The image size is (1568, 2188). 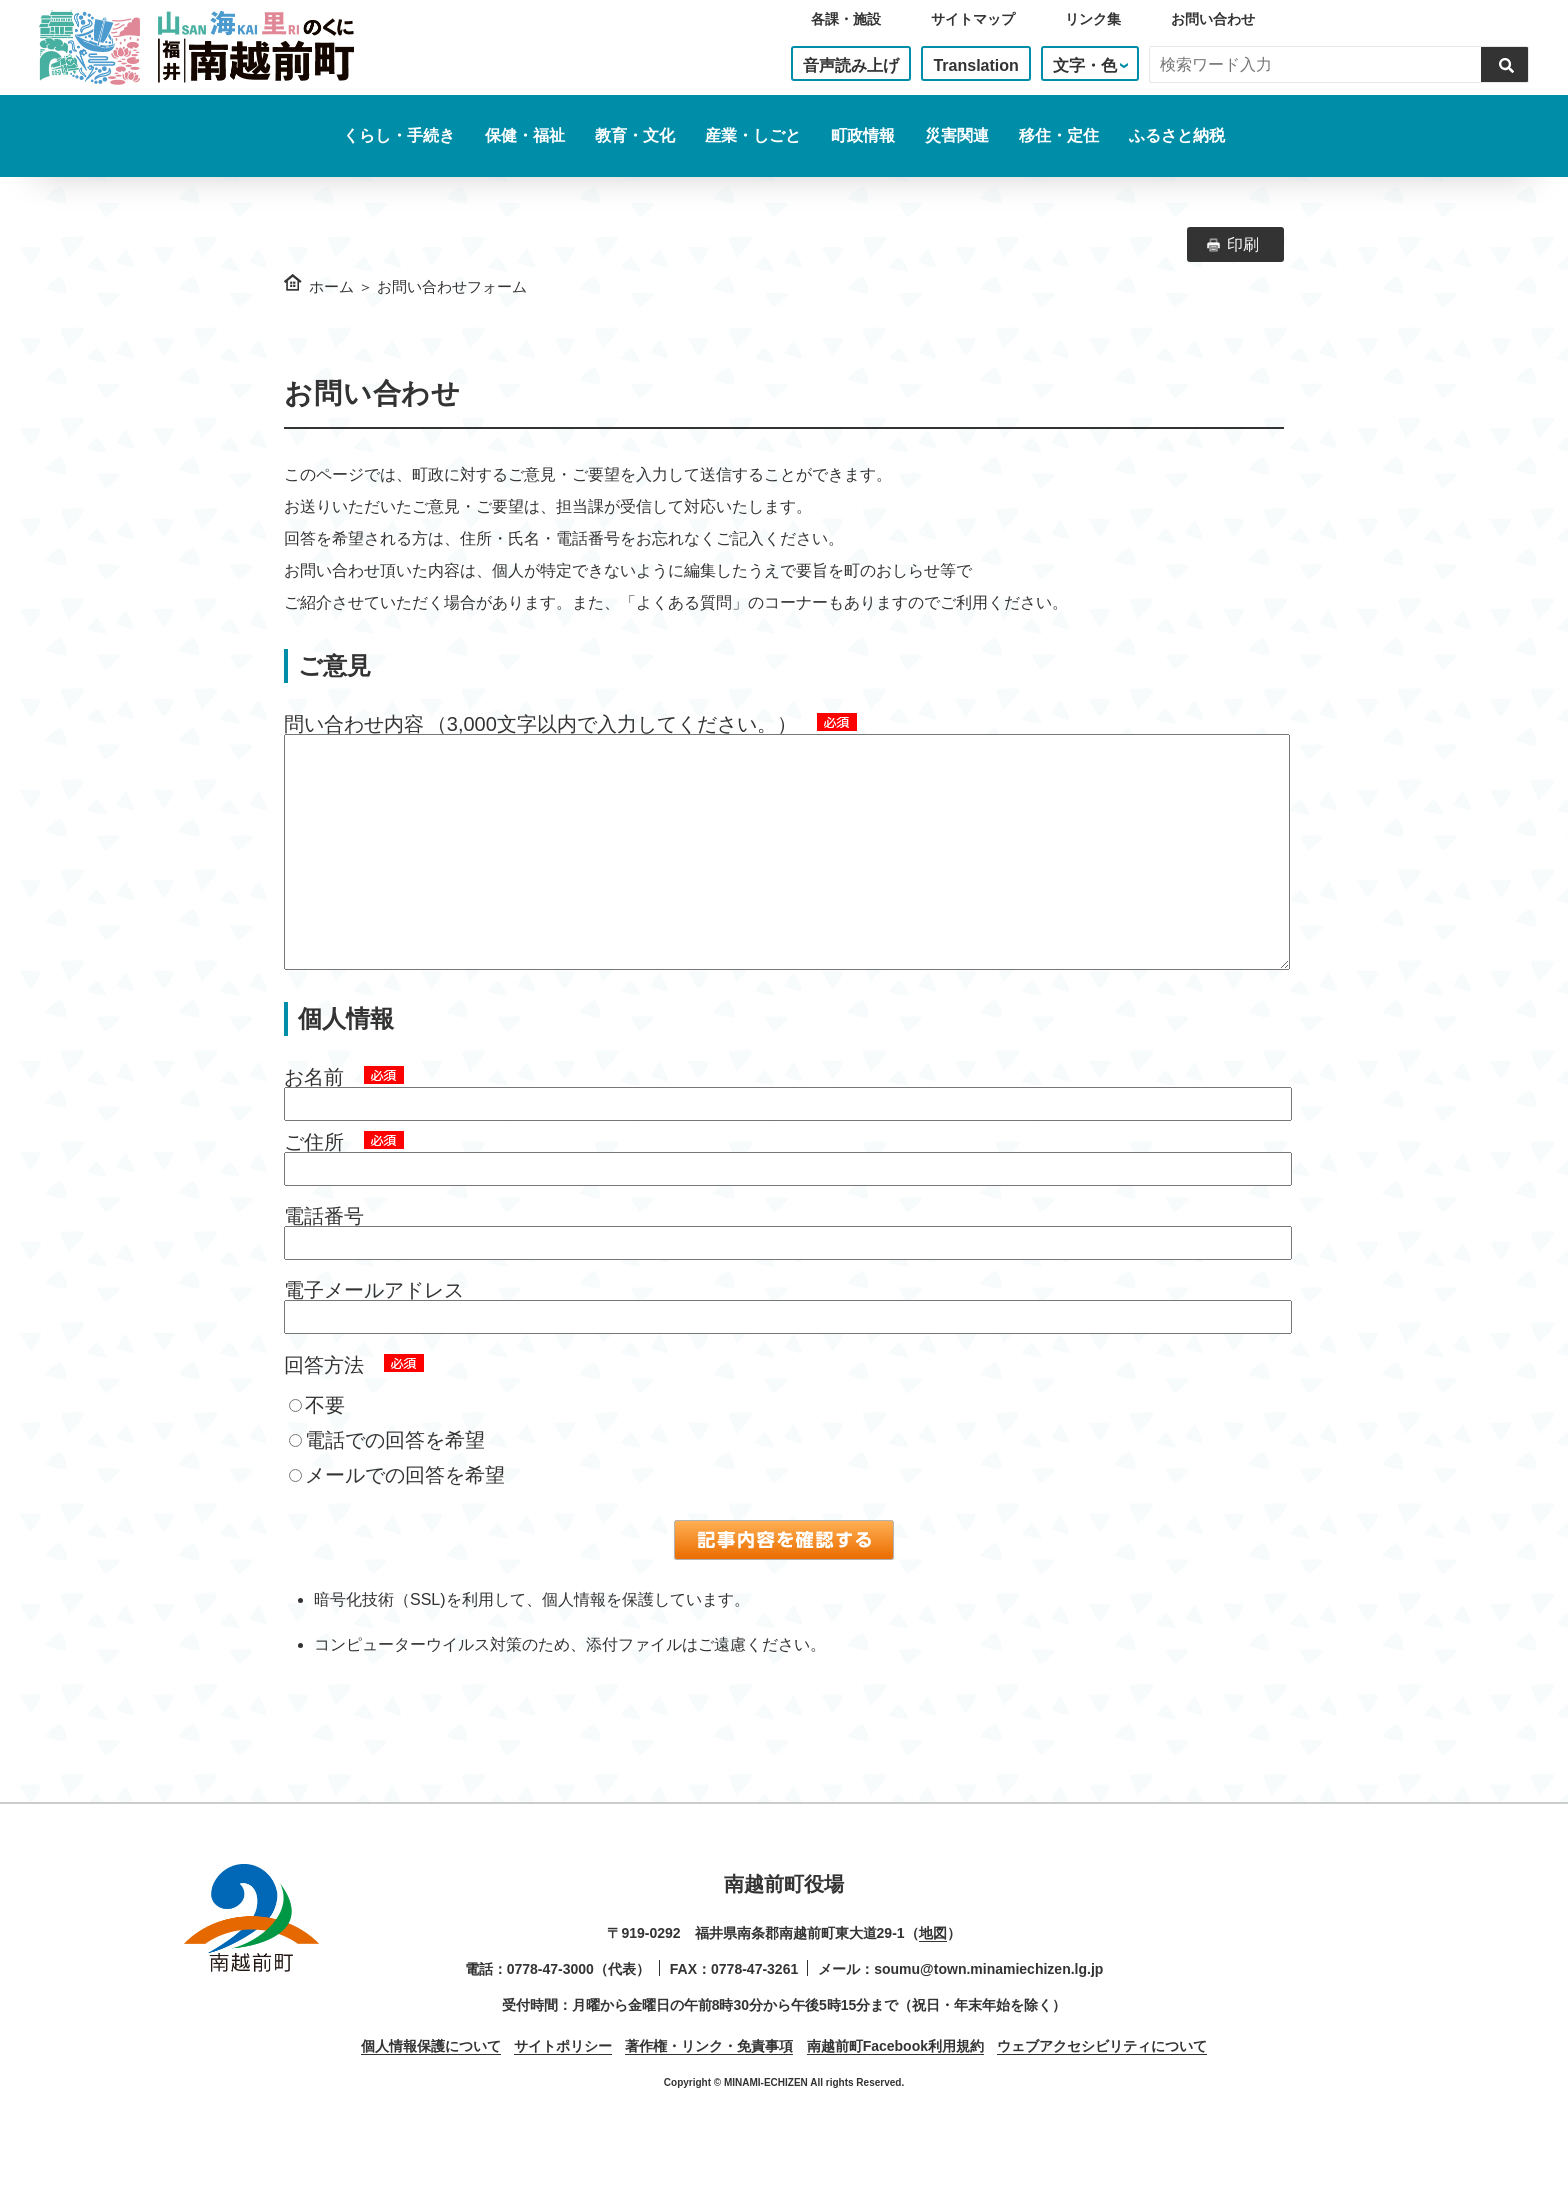 I want to click on 個人情報保護について, so click(x=431, y=2086).